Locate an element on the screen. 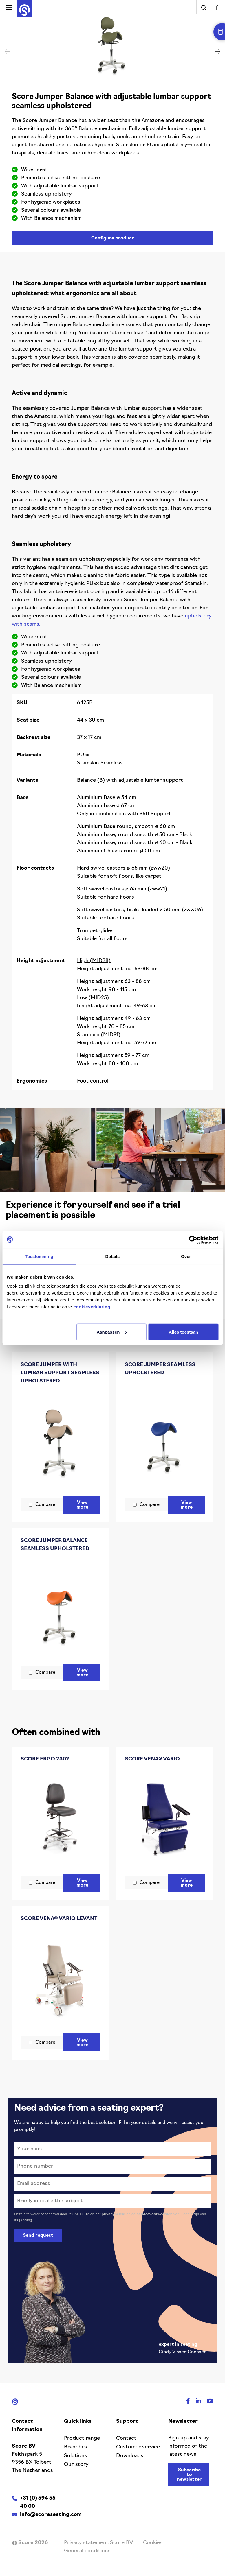  Downloads is located at coordinates (129, 2456).